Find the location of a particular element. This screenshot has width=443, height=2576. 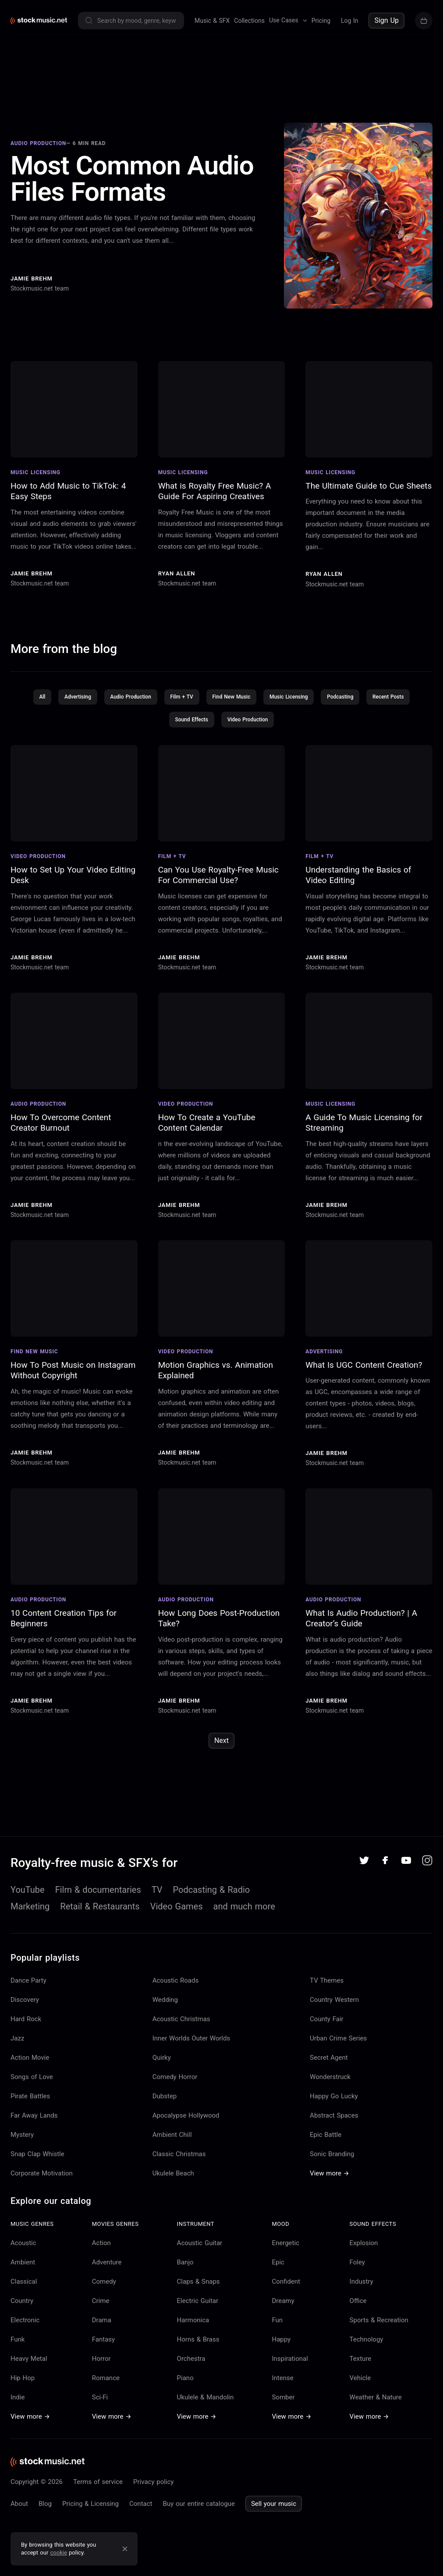

Collections is located at coordinates (249, 20).